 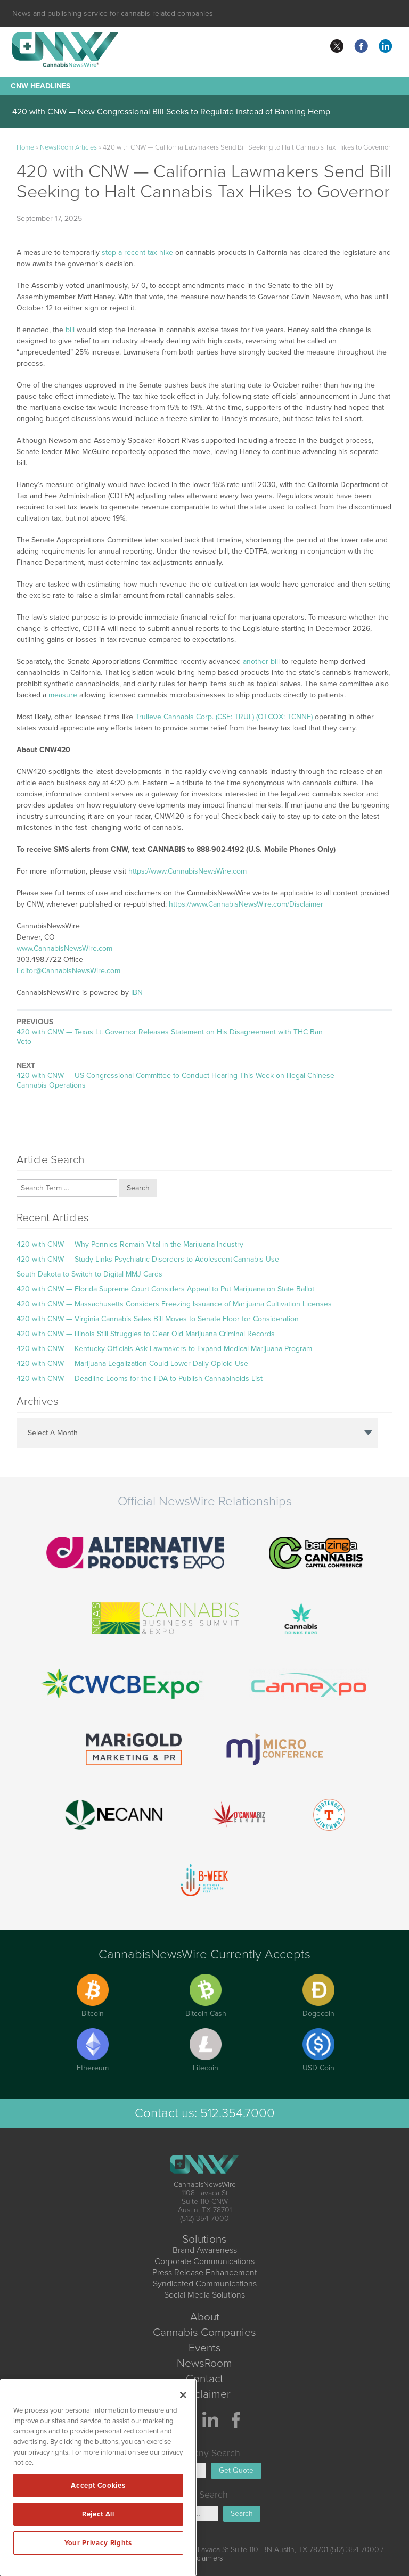 I want to click on Events, so click(x=205, y=2348).